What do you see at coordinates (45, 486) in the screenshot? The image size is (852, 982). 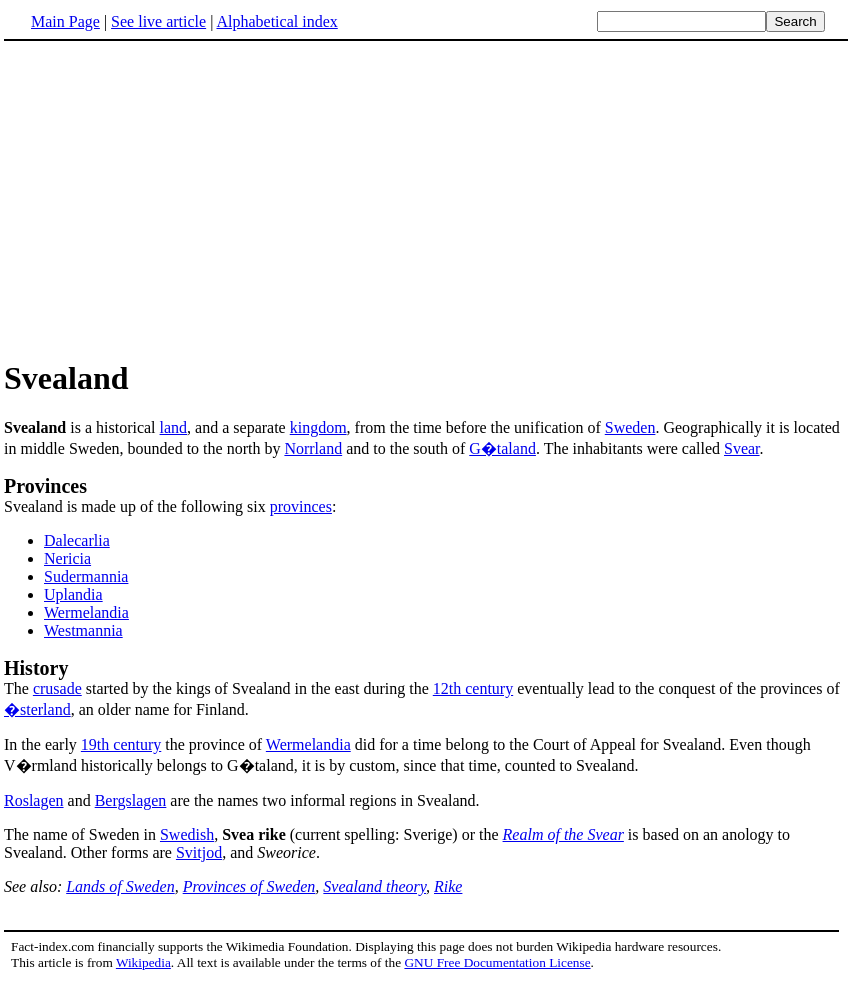 I see `Provinces` at bounding box center [45, 486].